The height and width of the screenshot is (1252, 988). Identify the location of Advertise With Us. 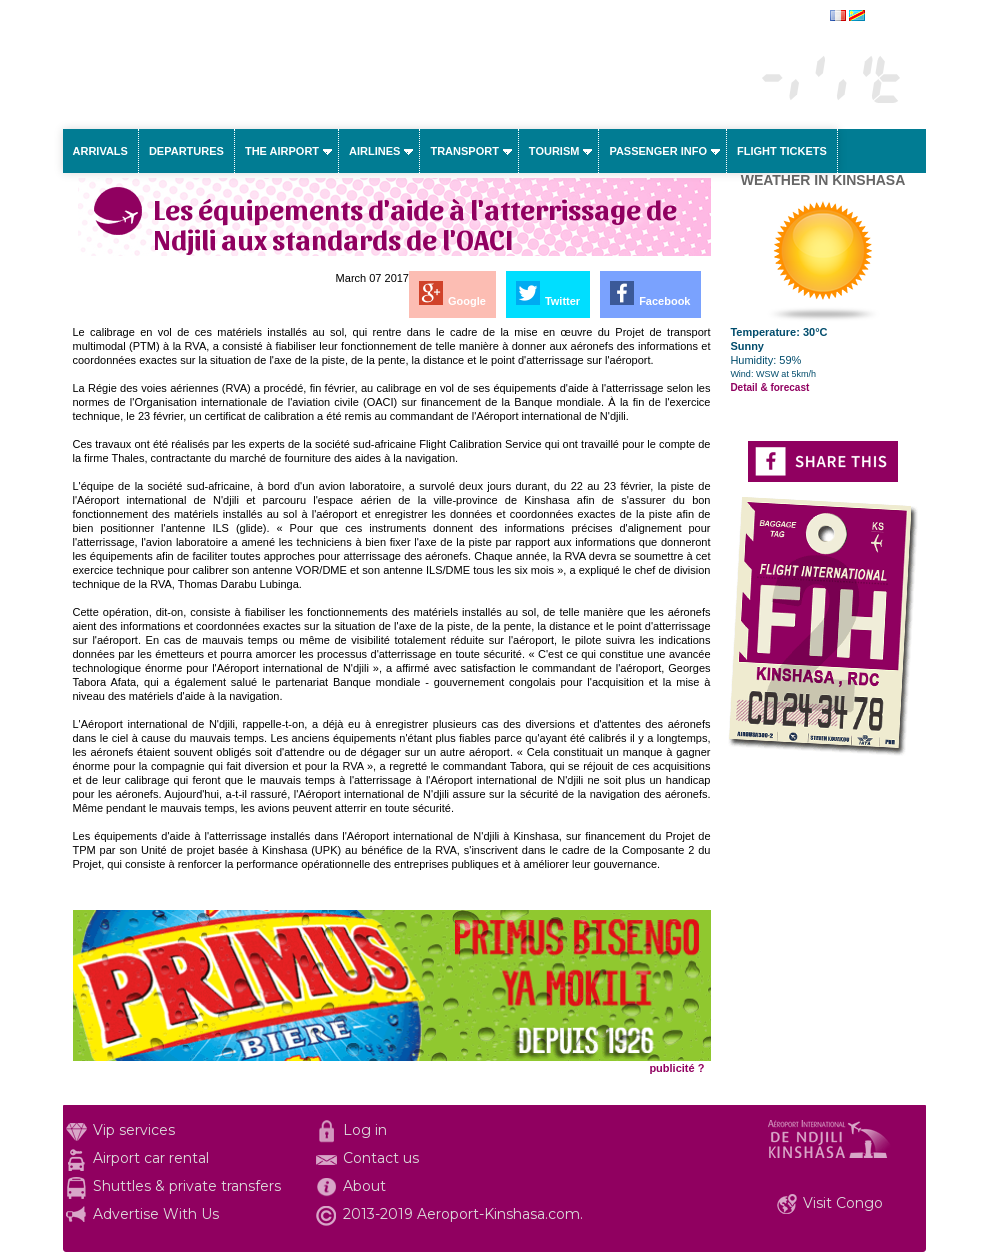
(156, 1214).